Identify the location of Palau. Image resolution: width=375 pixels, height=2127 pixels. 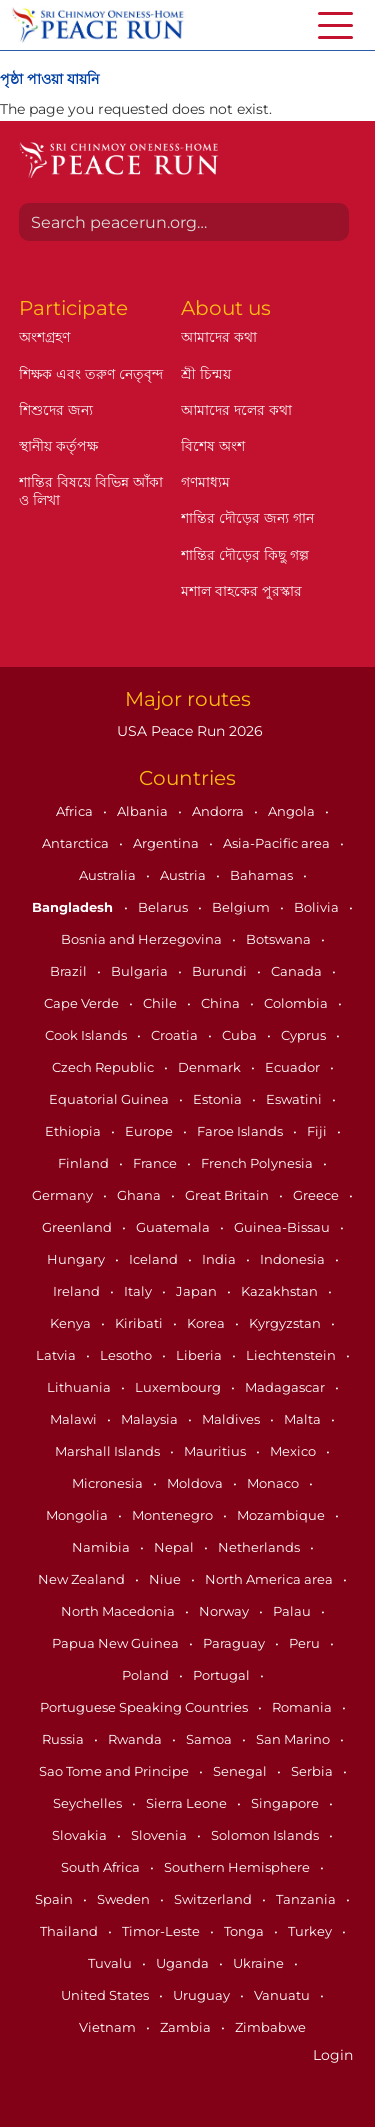
(293, 1611).